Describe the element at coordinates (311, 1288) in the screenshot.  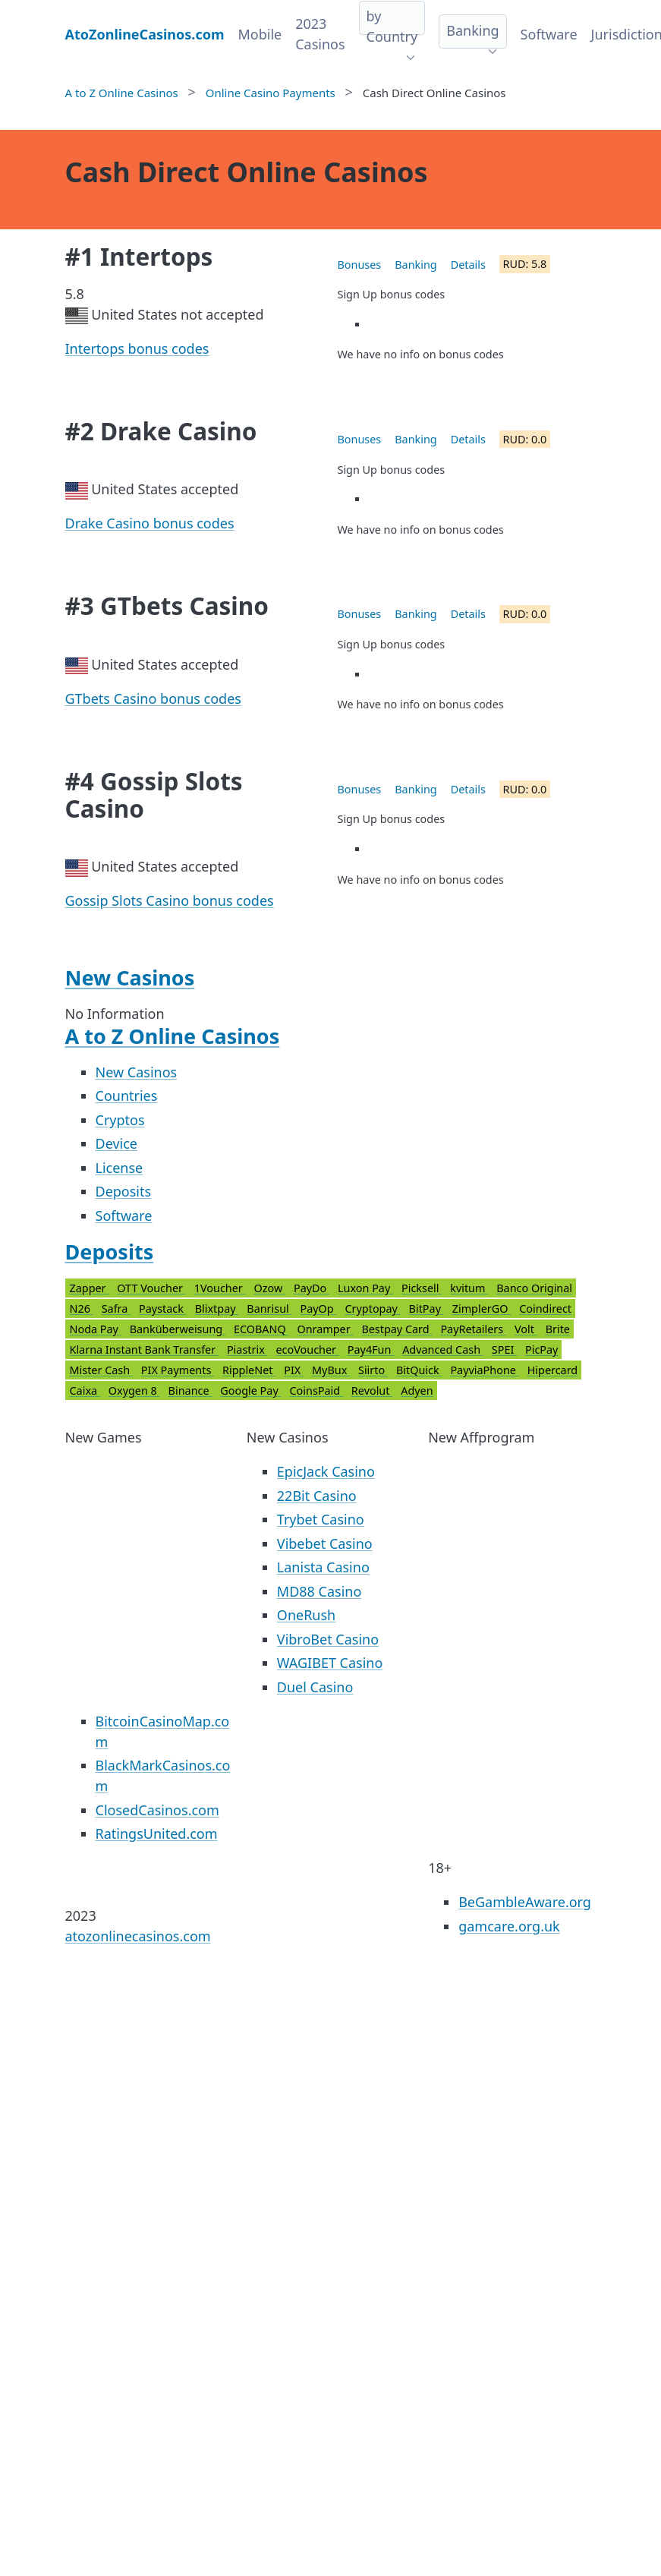
I see `PayDo` at that location.